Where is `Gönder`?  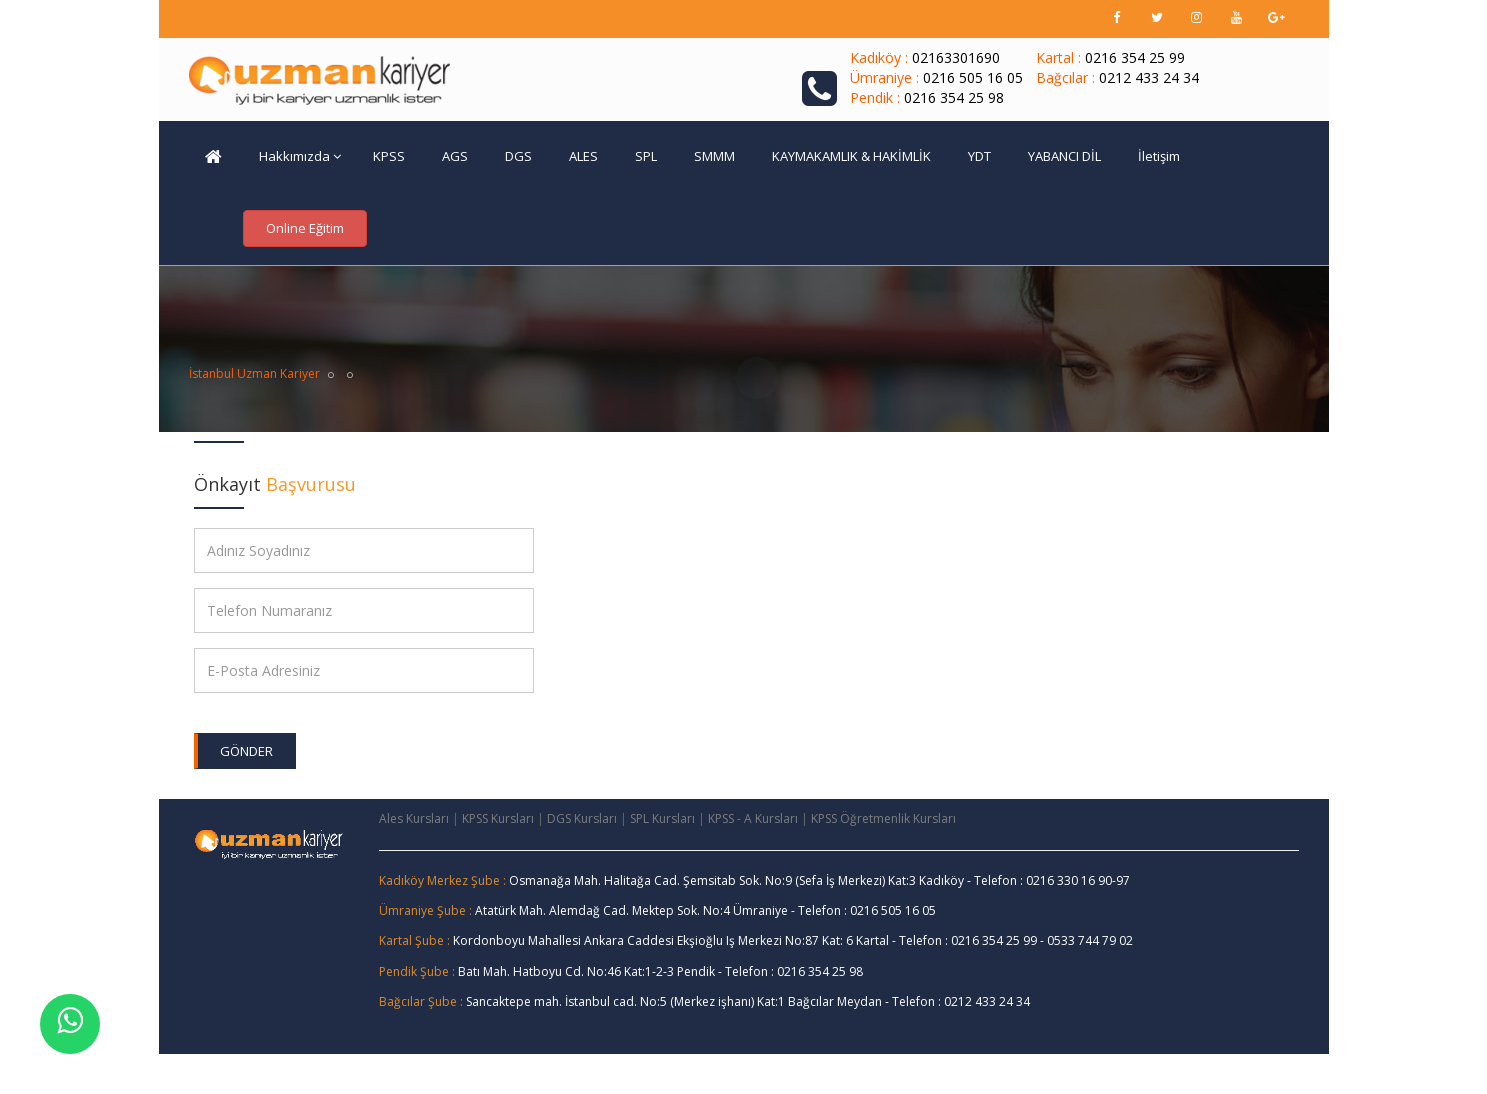 Gönder is located at coordinates (246, 751).